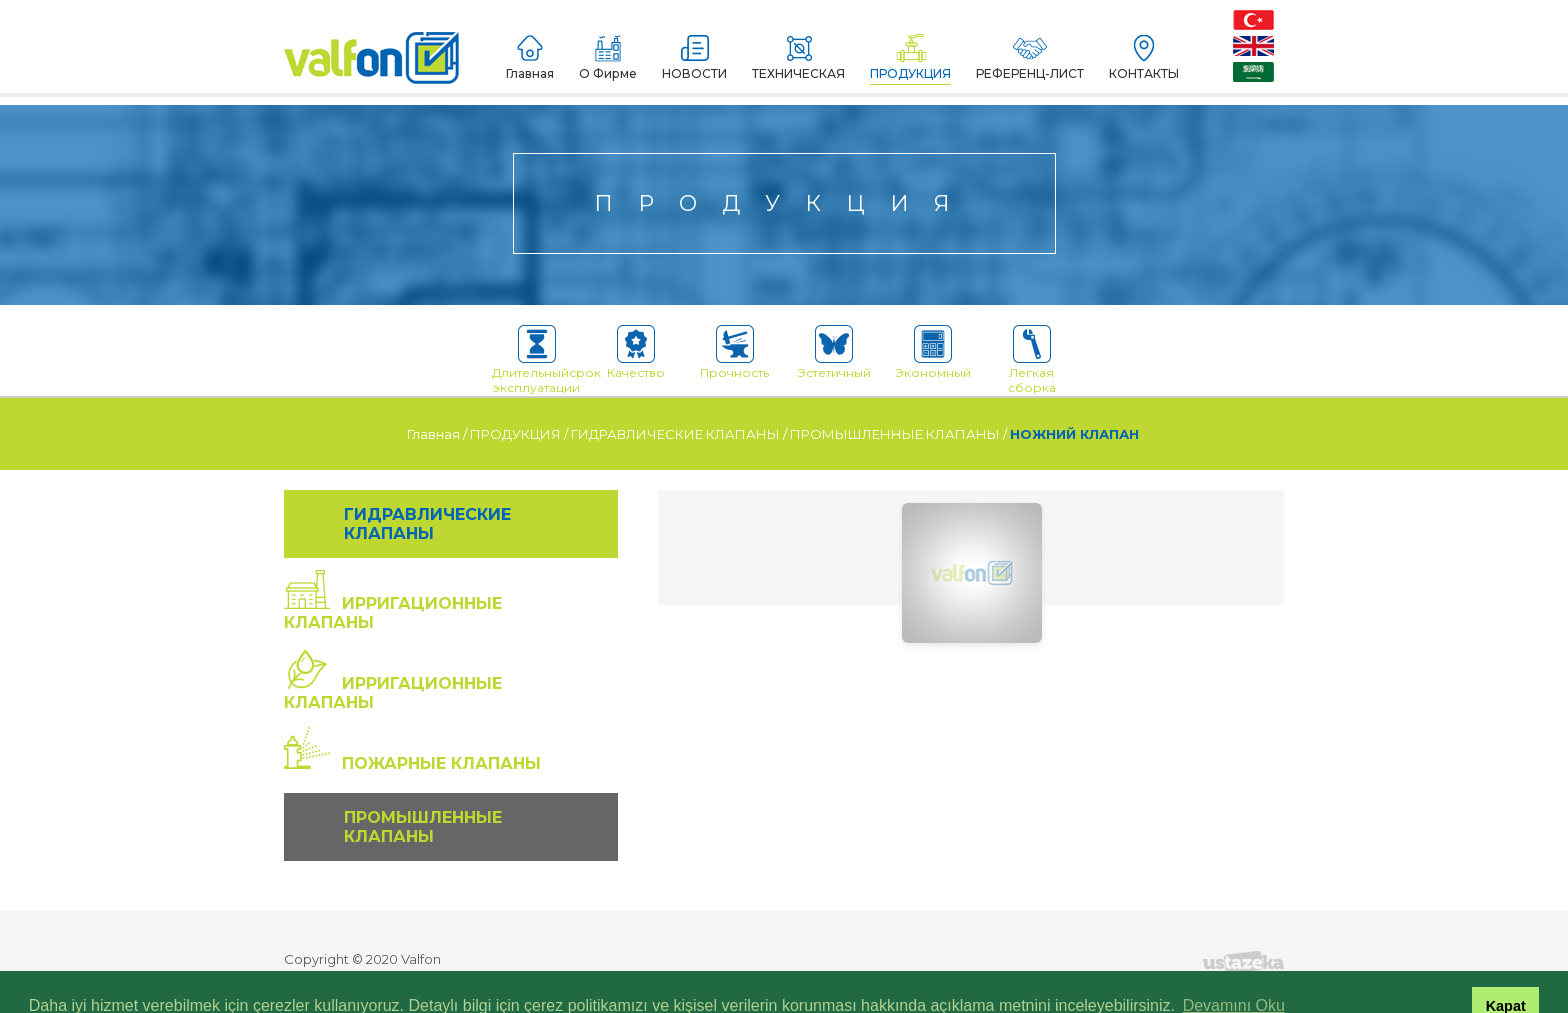  I want to click on Devamını Oku [button], so click(1234, 976).